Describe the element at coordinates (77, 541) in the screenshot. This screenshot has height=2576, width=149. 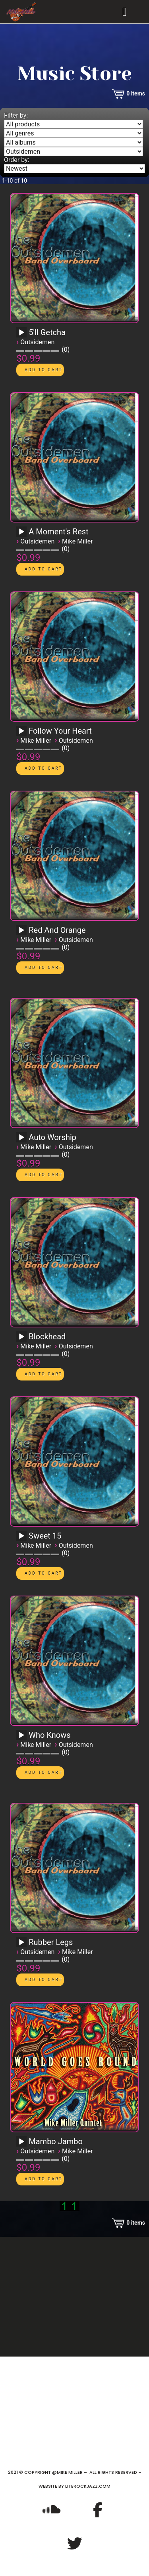
I see `Mike Miller` at that location.